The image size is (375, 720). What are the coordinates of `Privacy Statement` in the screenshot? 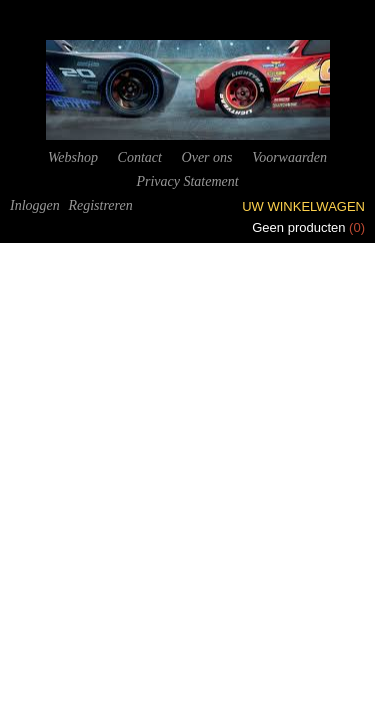 It's located at (187, 181).